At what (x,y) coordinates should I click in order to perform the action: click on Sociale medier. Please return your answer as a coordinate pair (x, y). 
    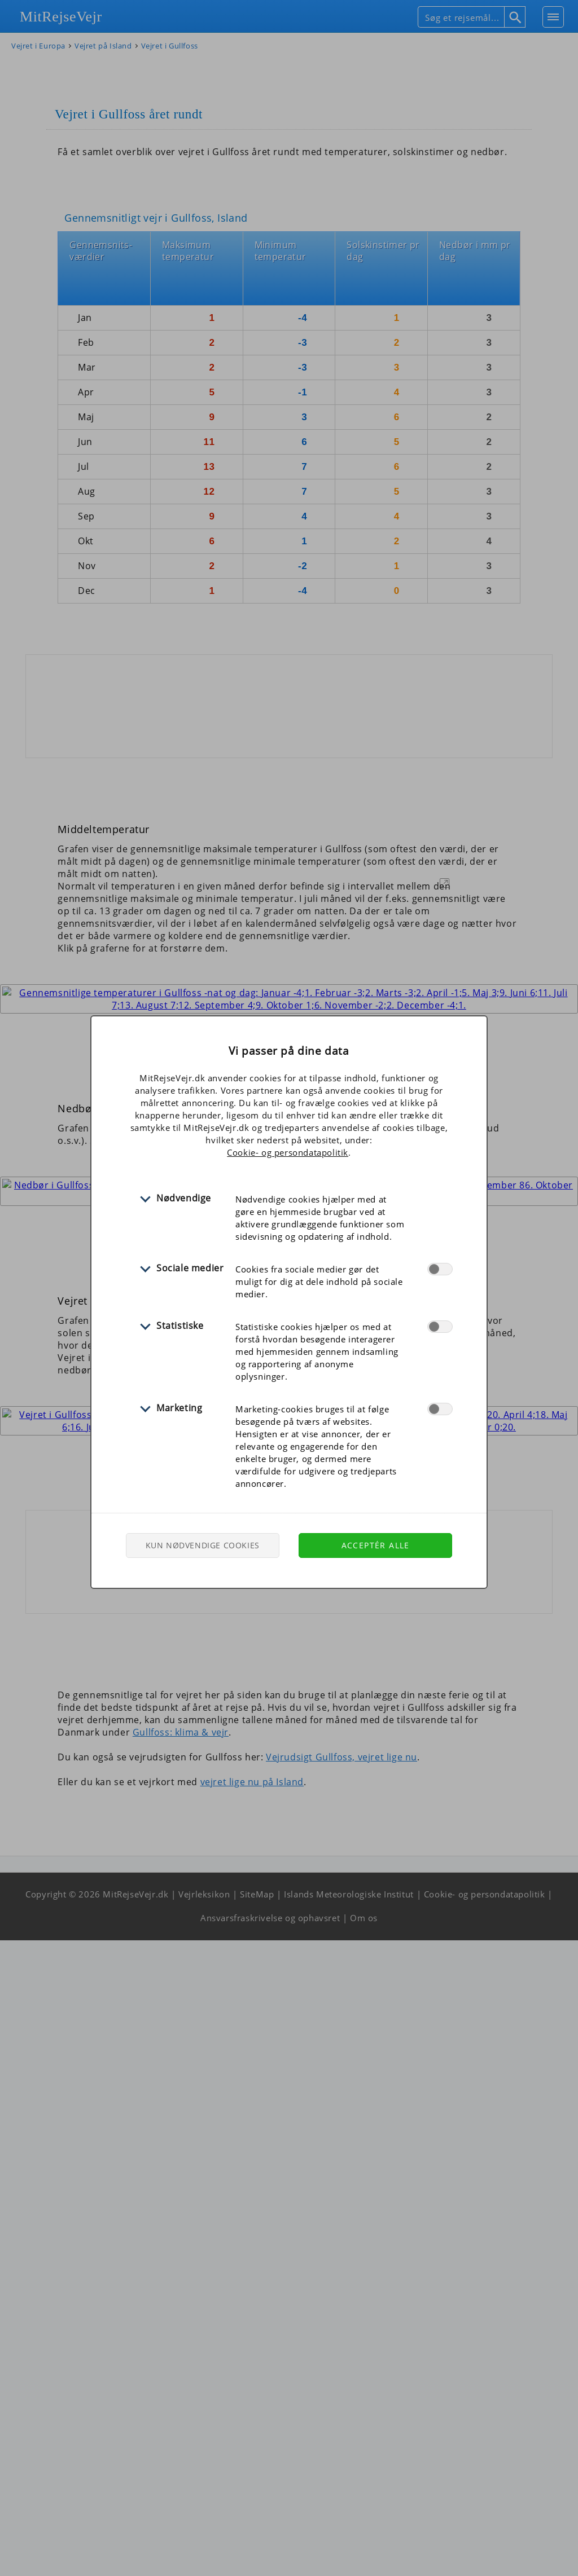
    Looking at the image, I should click on (190, 1268).